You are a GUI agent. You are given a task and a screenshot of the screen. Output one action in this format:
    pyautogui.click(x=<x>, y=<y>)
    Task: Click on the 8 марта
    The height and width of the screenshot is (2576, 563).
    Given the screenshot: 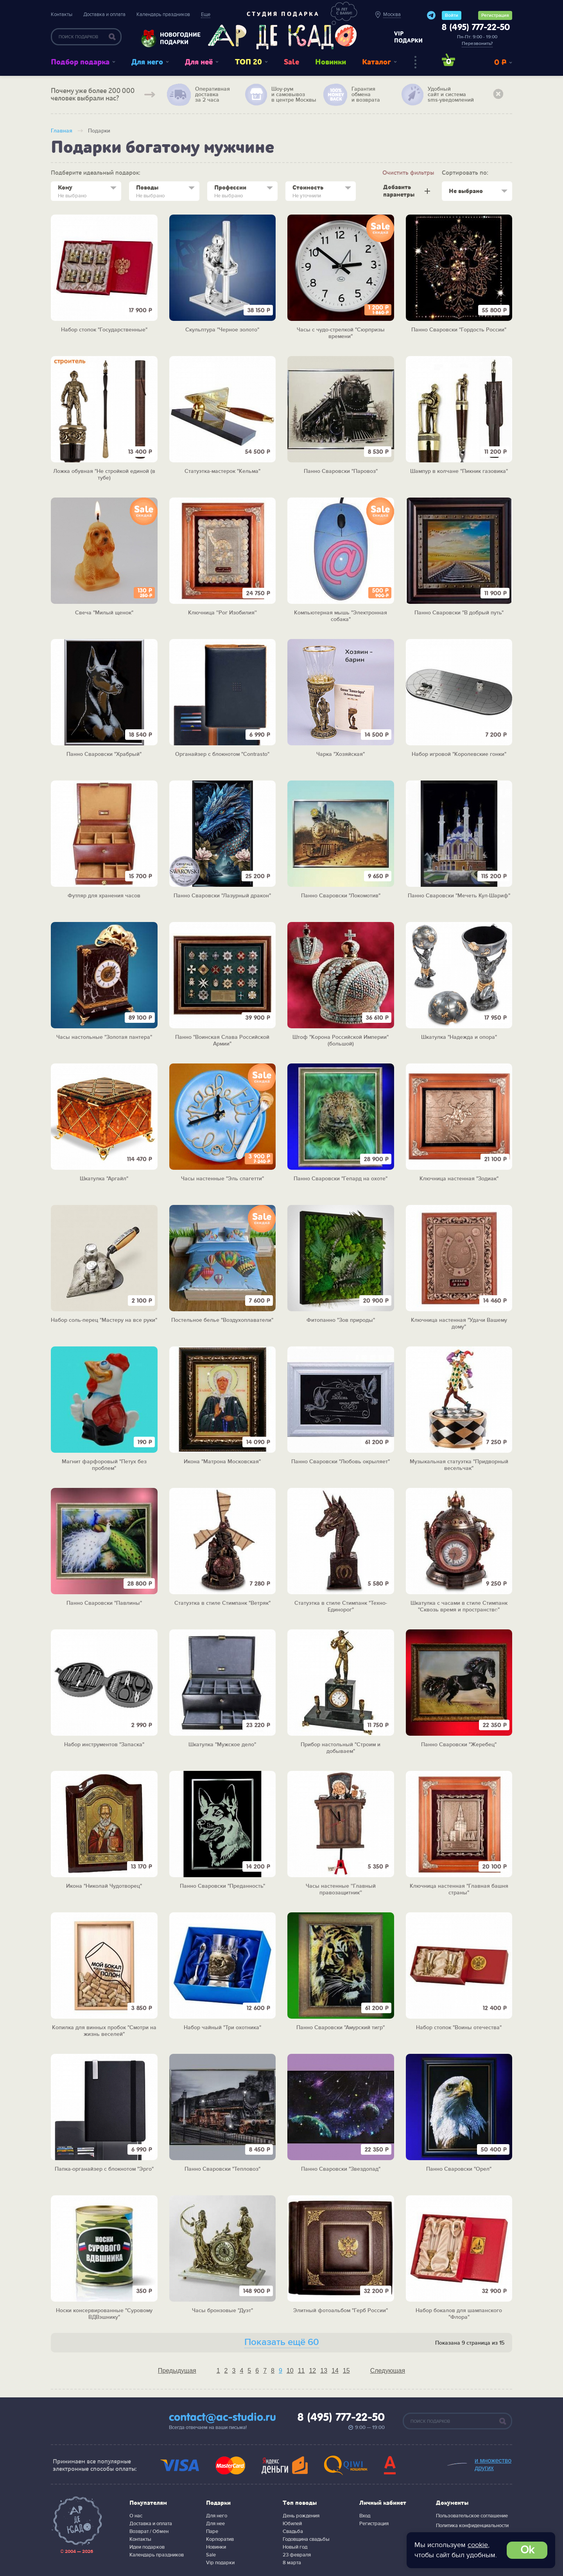 What is the action you would take?
    pyautogui.click(x=292, y=2563)
    